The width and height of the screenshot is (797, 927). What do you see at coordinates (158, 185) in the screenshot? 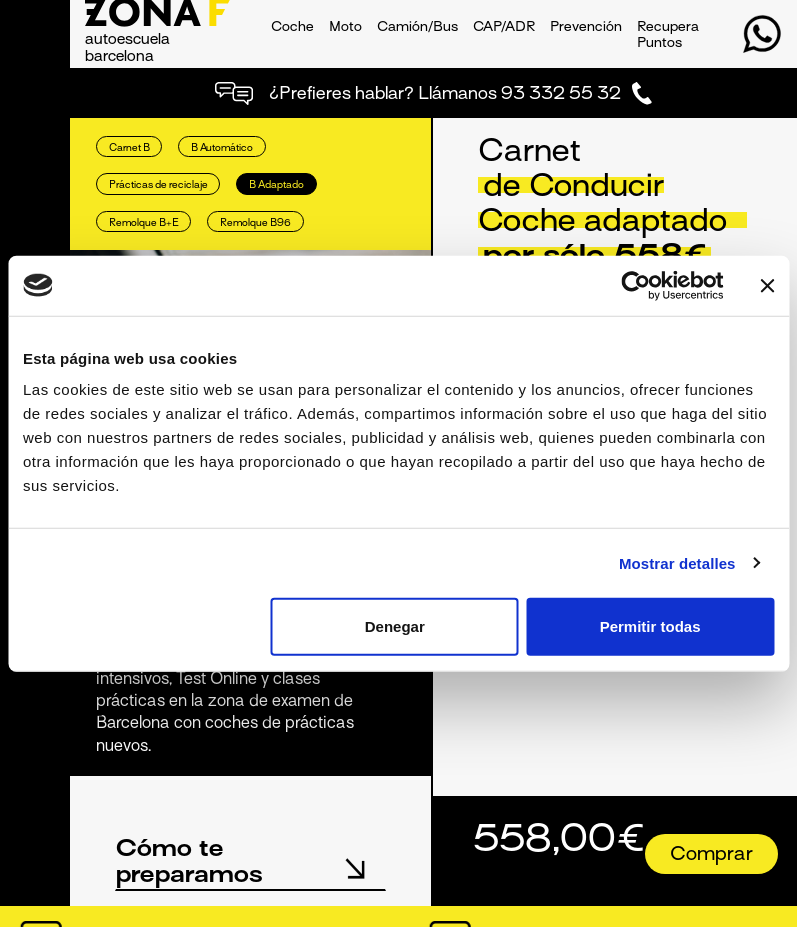
I see `Prácticas de reciclaje` at bounding box center [158, 185].